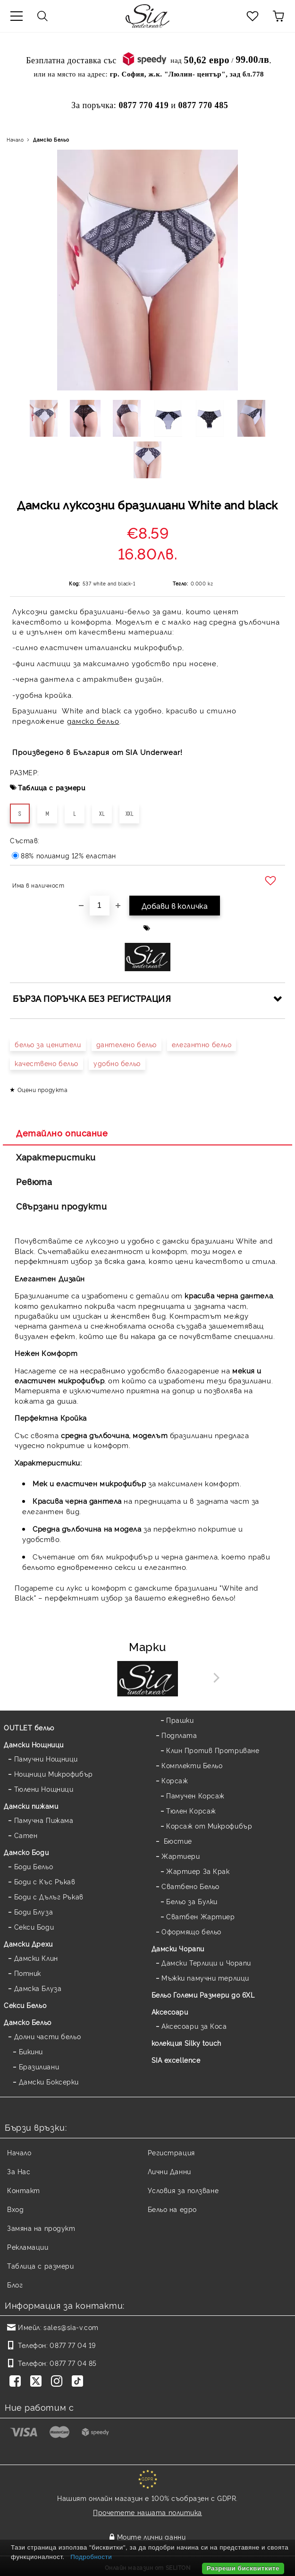  What do you see at coordinates (42, 1089) in the screenshot?
I see `Оцени продукта` at bounding box center [42, 1089].